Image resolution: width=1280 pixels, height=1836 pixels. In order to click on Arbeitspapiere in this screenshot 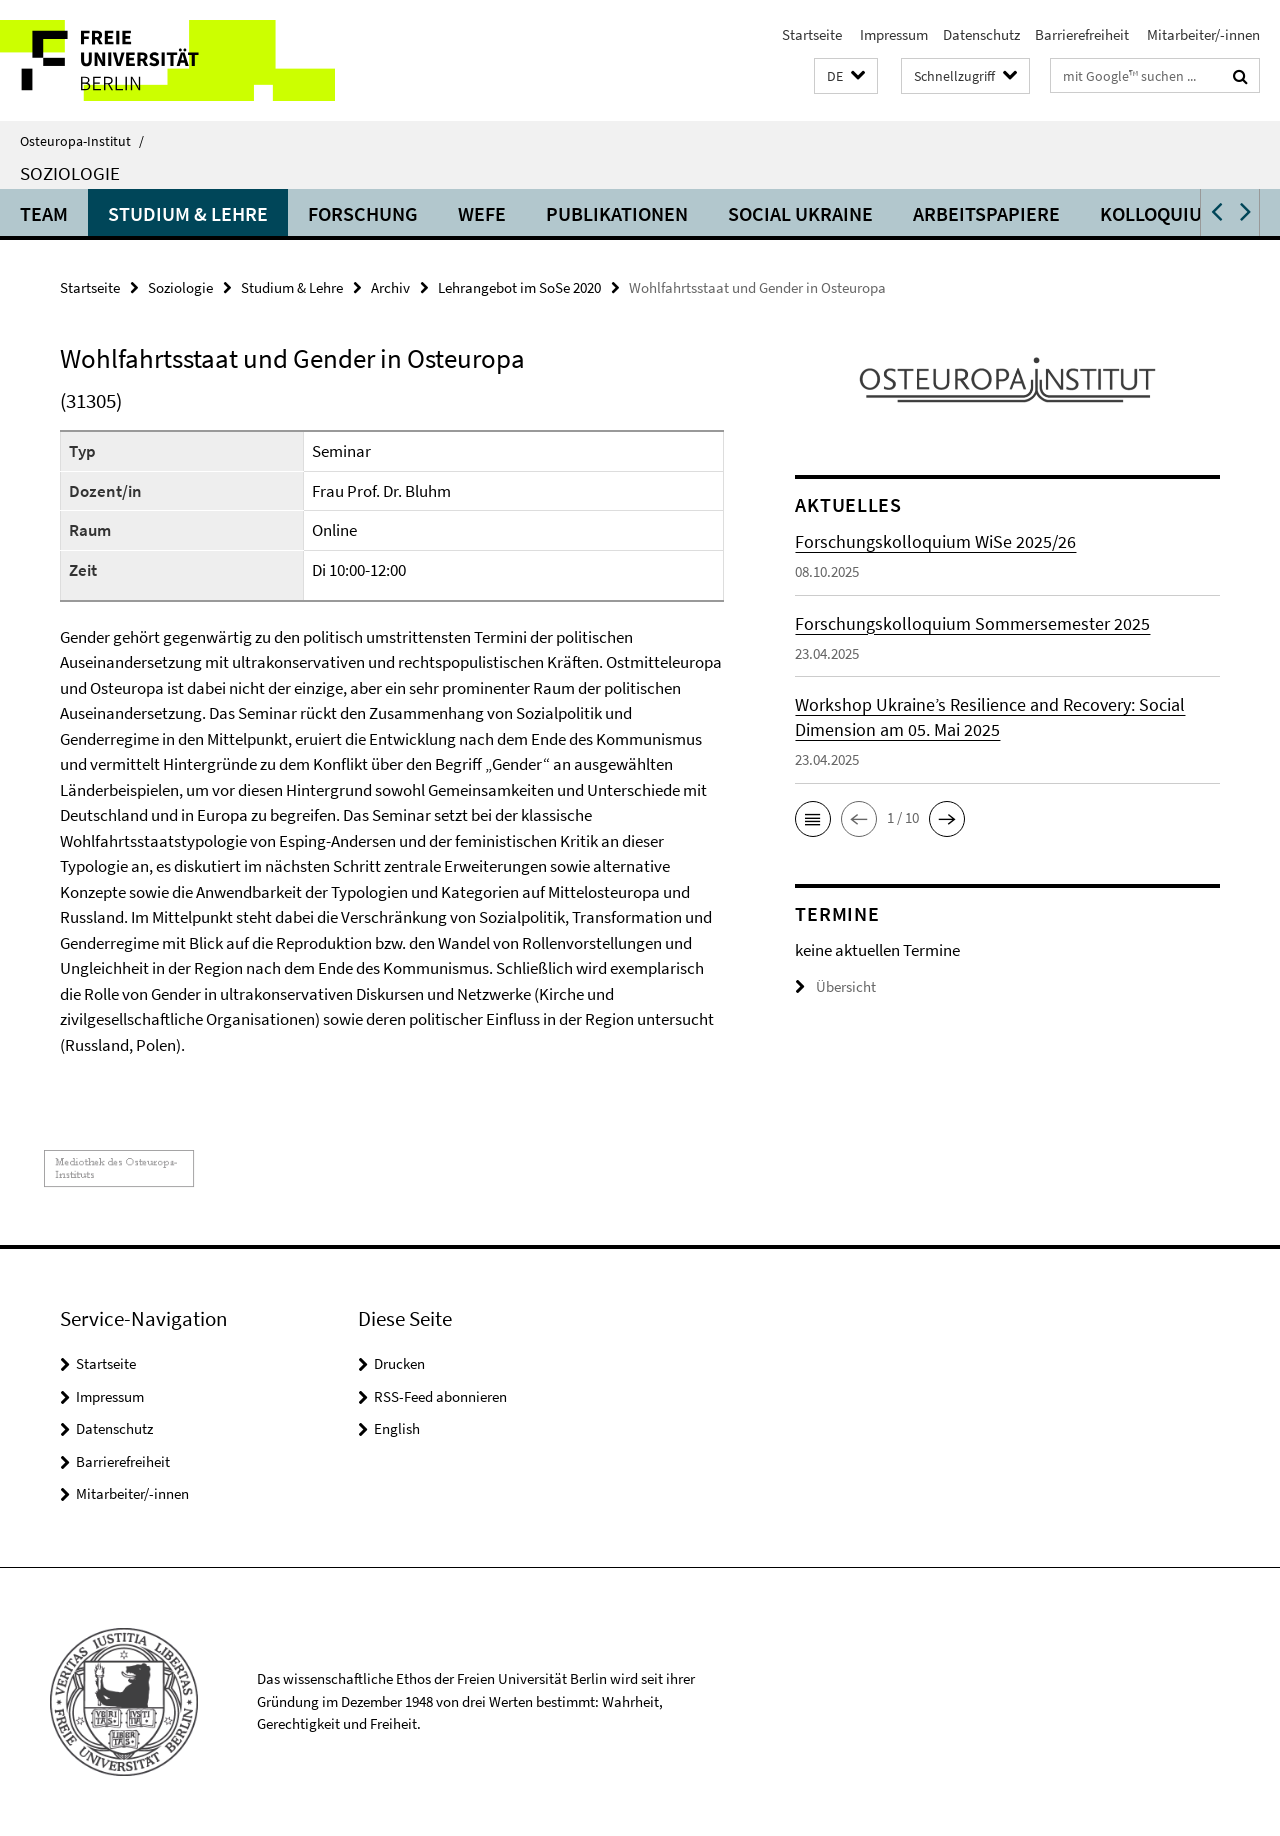, I will do `click(986, 213)`.